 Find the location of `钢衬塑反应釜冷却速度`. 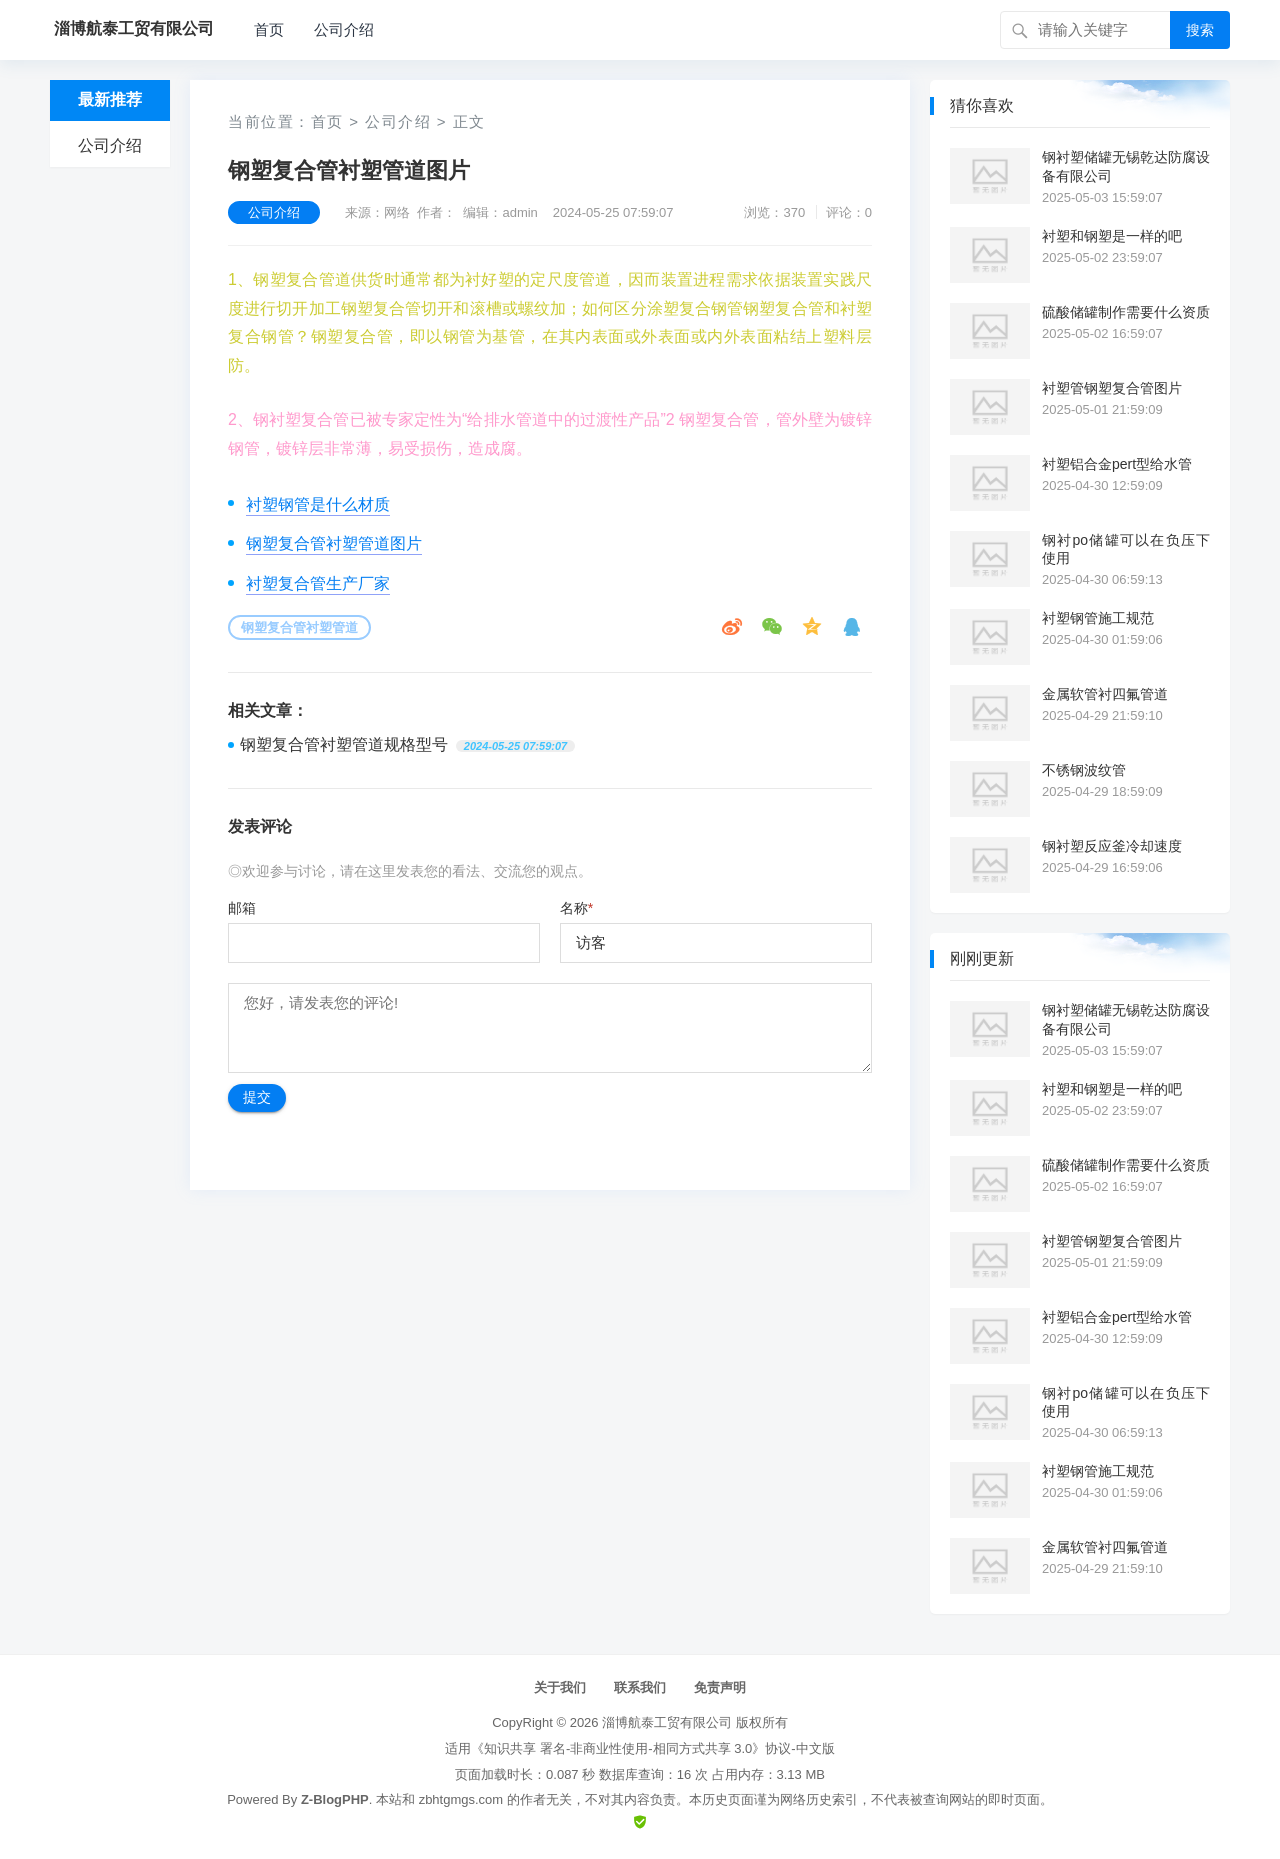

钢衬塑反应釜冷却速度 is located at coordinates (1112, 846).